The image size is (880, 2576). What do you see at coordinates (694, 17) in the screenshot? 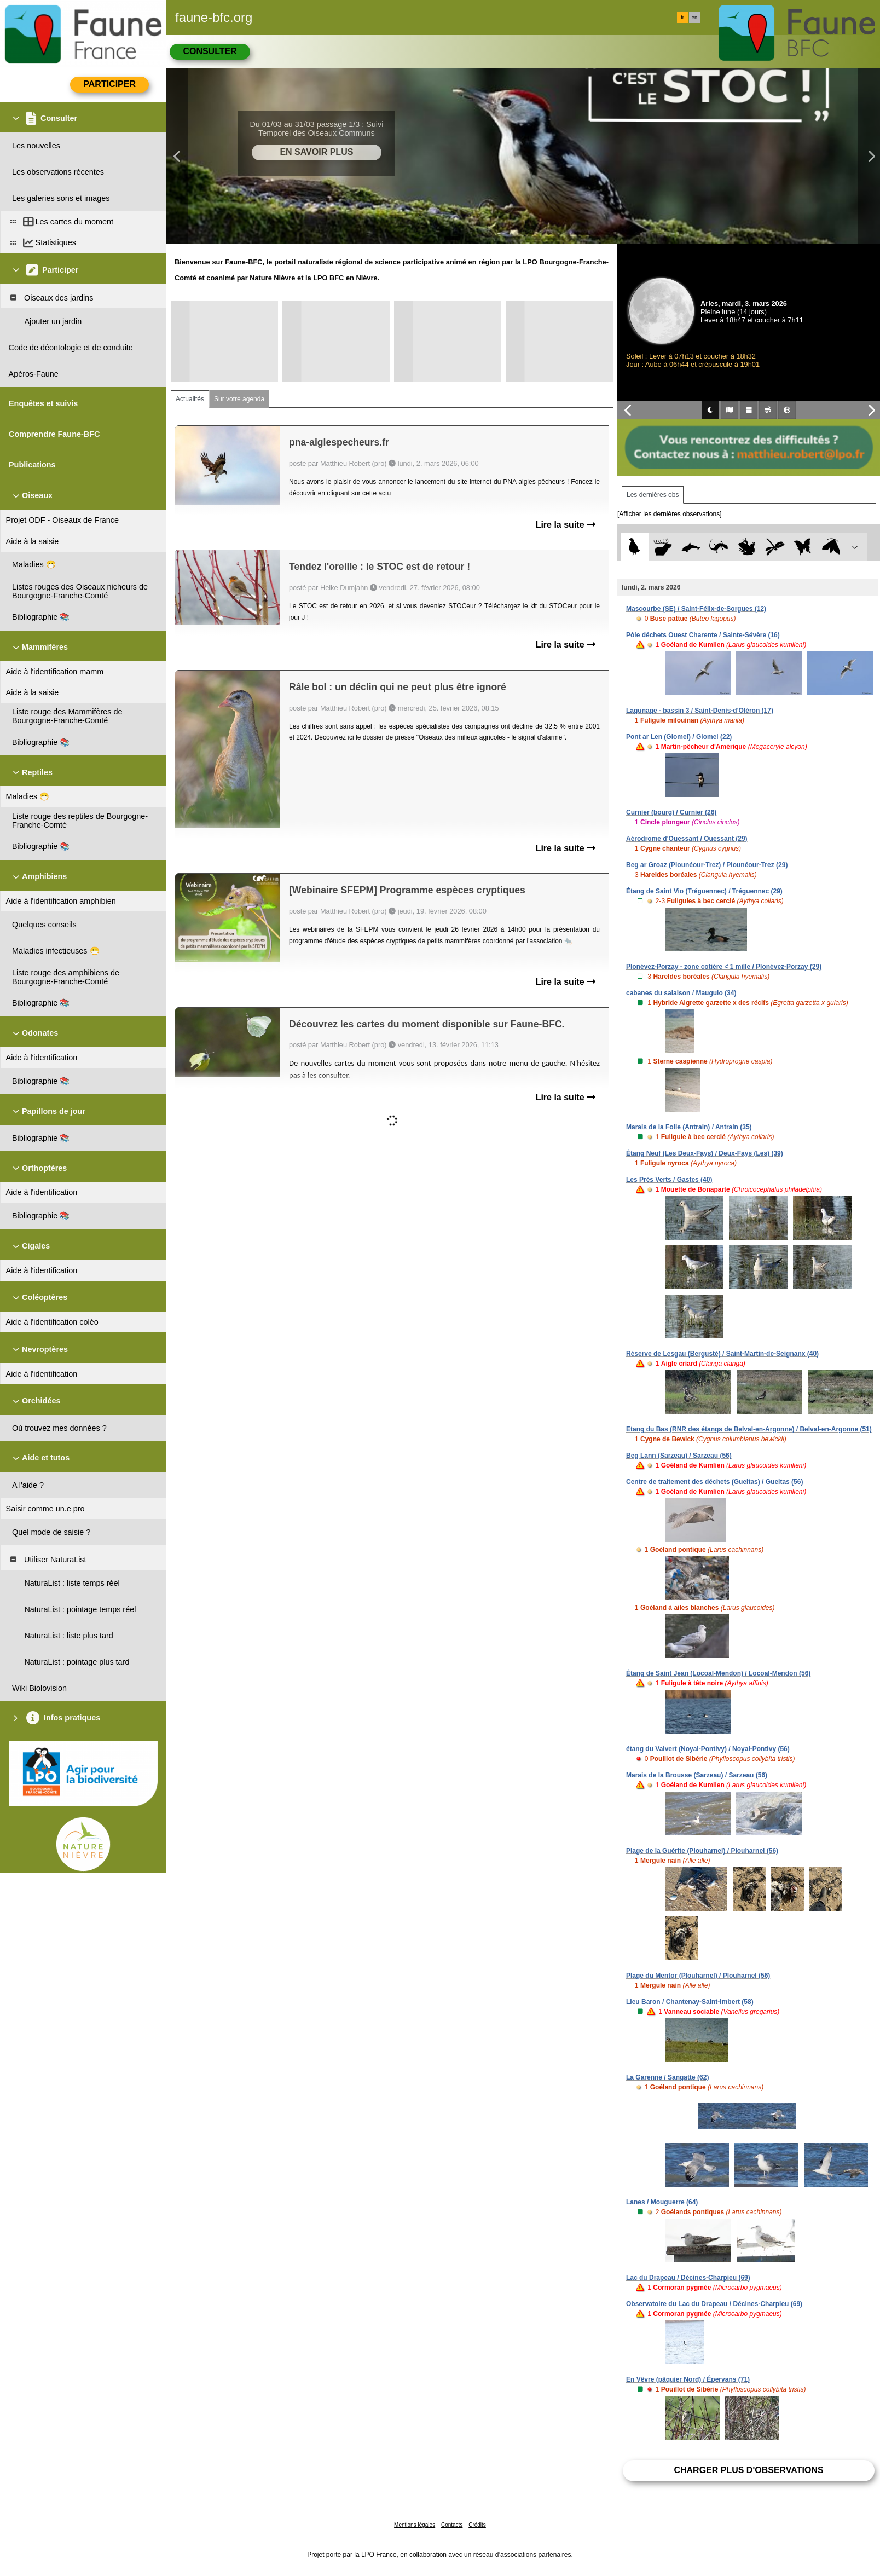
I see `en` at bounding box center [694, 17].